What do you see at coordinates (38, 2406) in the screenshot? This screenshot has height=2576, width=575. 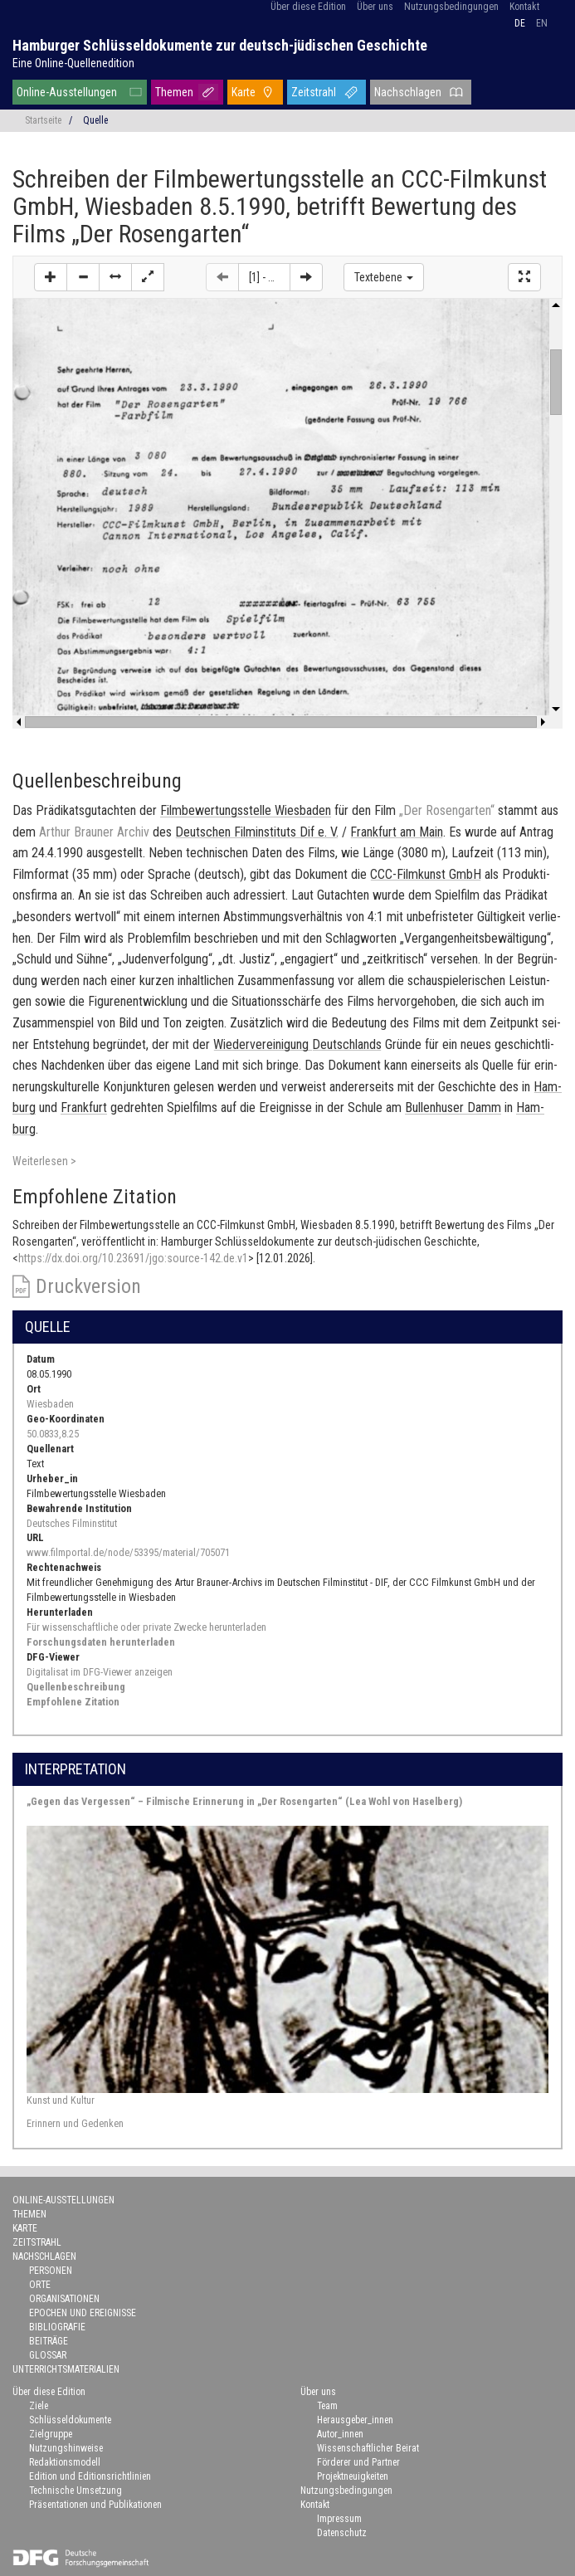 I see `Ziele` at bounding box center [38, 2406].